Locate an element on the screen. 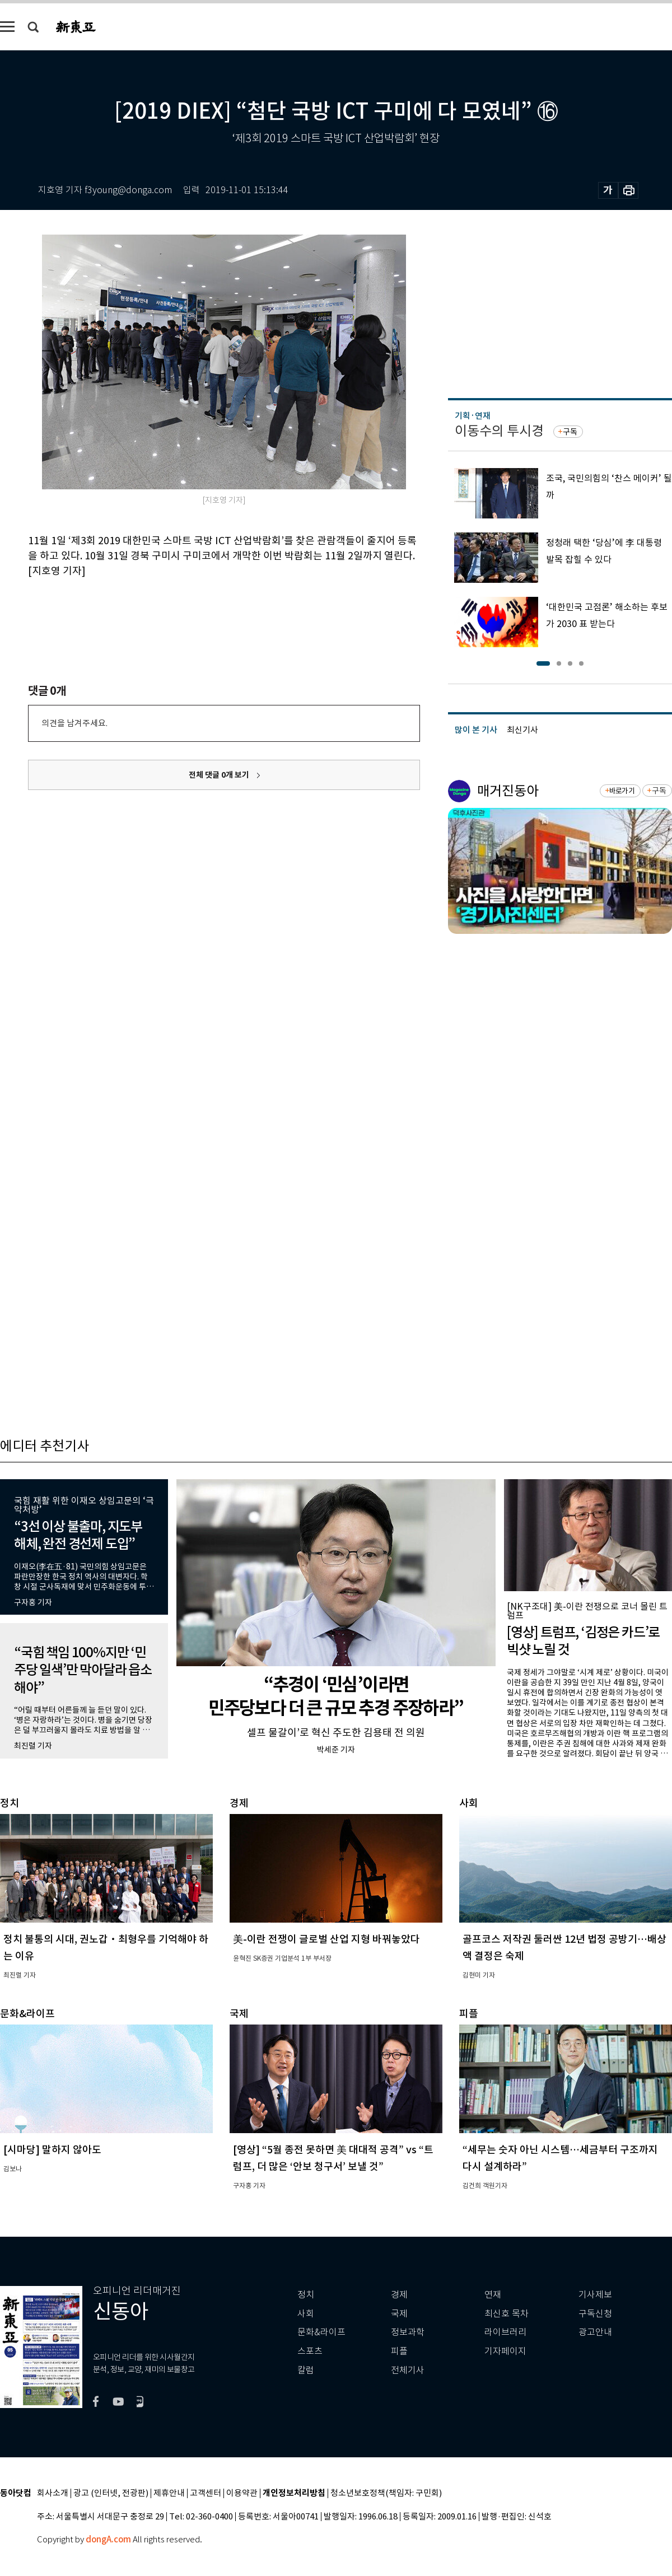  연재 is located at coordinates (492, 2294).